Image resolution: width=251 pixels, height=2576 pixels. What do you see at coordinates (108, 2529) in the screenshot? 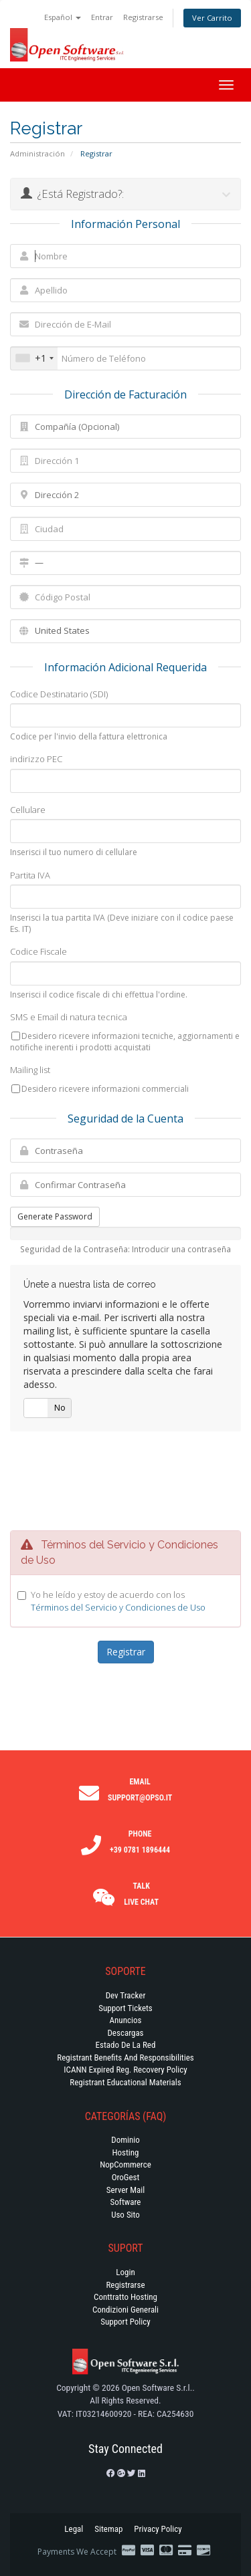
I see `Sitemap` at bounding box center [108, 2529].